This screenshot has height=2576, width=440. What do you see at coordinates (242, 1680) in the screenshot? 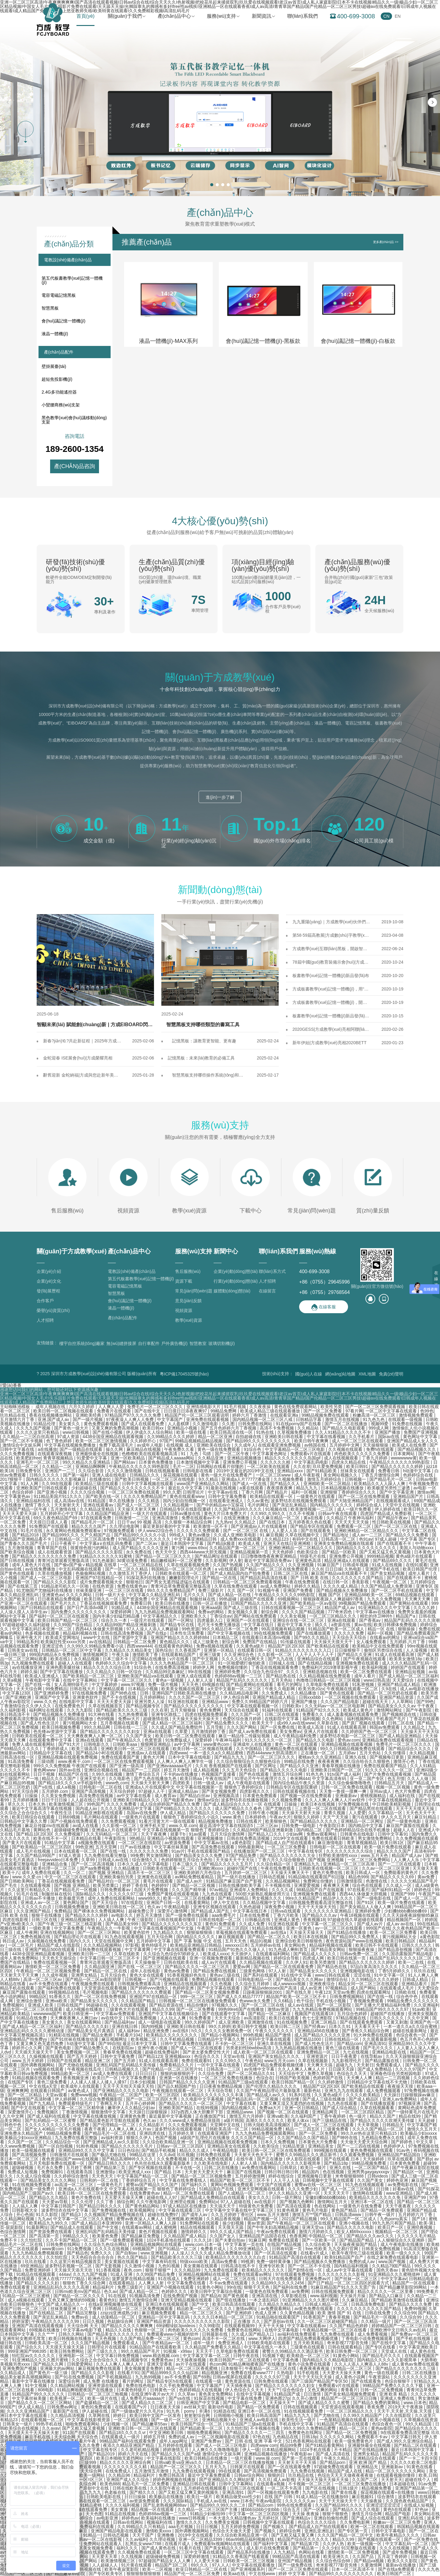
I see `精品国产乱码久久久久久久` at bounding box center [242, 1680].